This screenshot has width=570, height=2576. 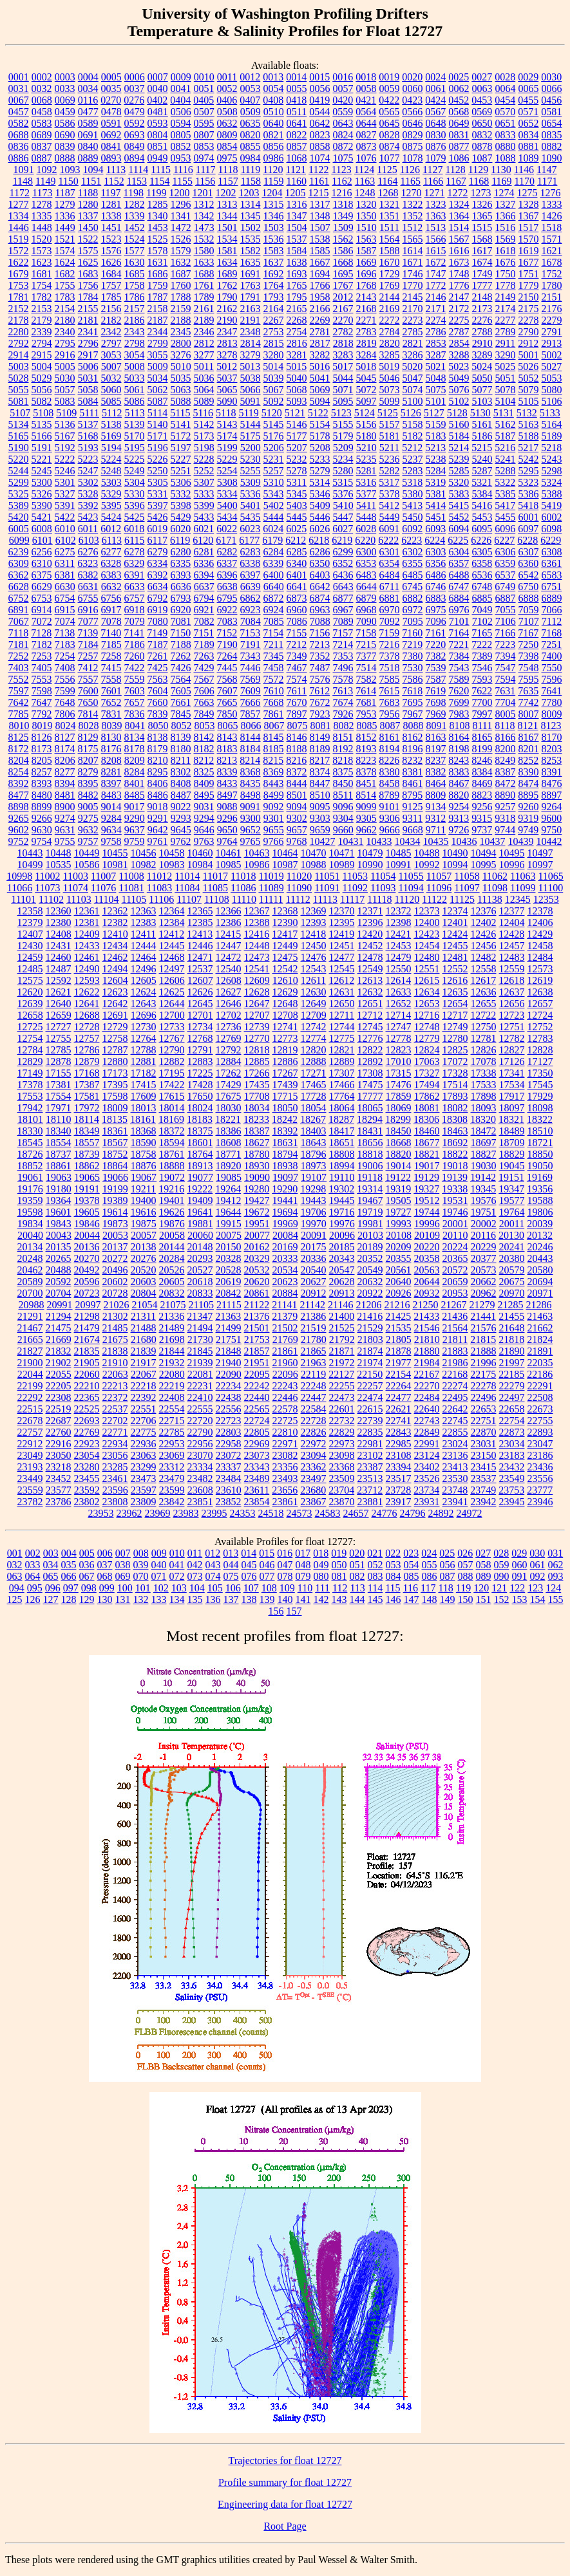 I want to click on 11086, so click(x=243, y=887).